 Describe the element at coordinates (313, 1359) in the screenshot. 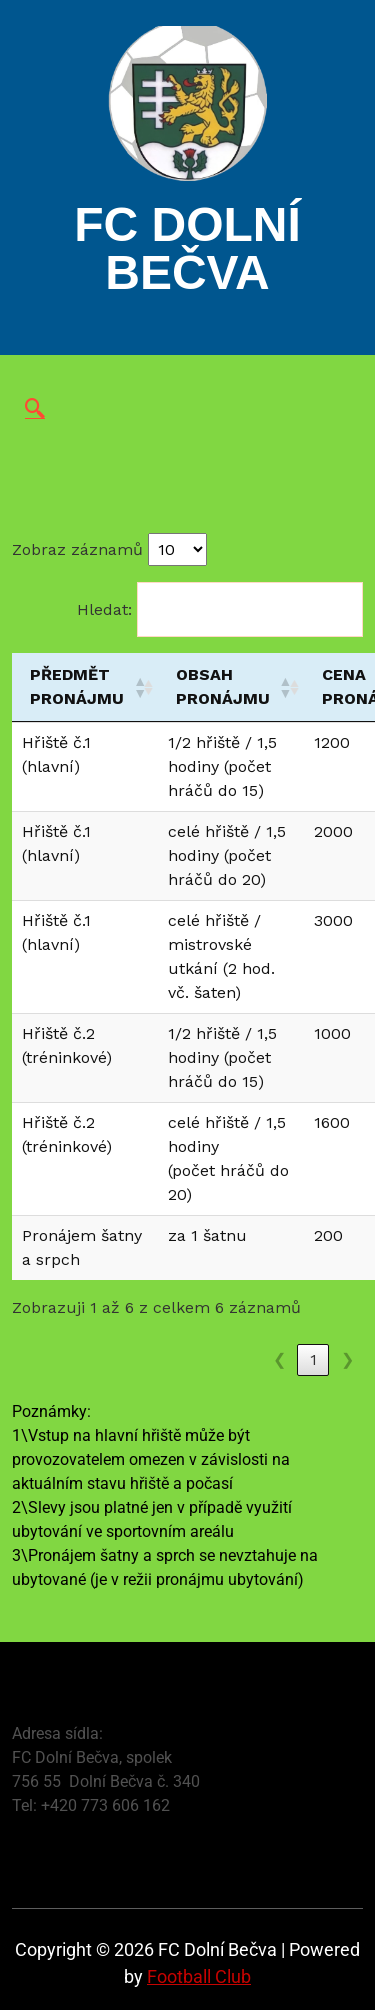

I see `1 [link]` at that location.